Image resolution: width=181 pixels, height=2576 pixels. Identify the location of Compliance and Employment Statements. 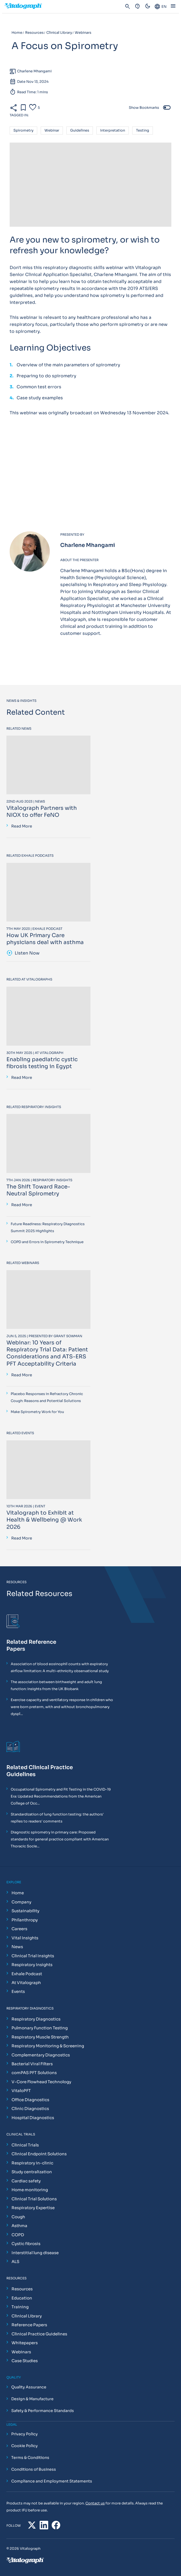
(51, 2481).